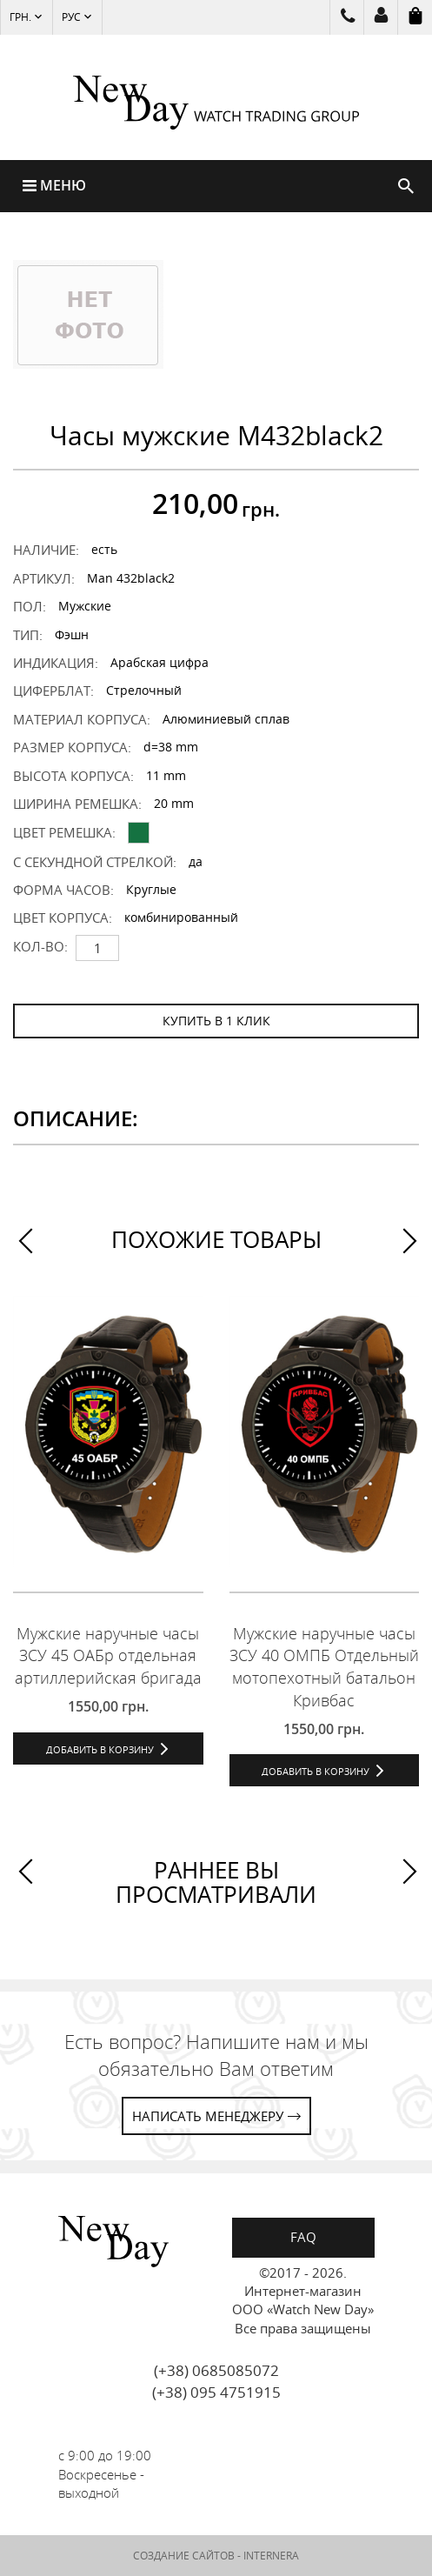 Image resolution: width=432 pixels, height=2576 pixels. What do you see at coordinates (303, 2237) in the screenshot?
I see `FAQ` at bounding box center [303, 2237].